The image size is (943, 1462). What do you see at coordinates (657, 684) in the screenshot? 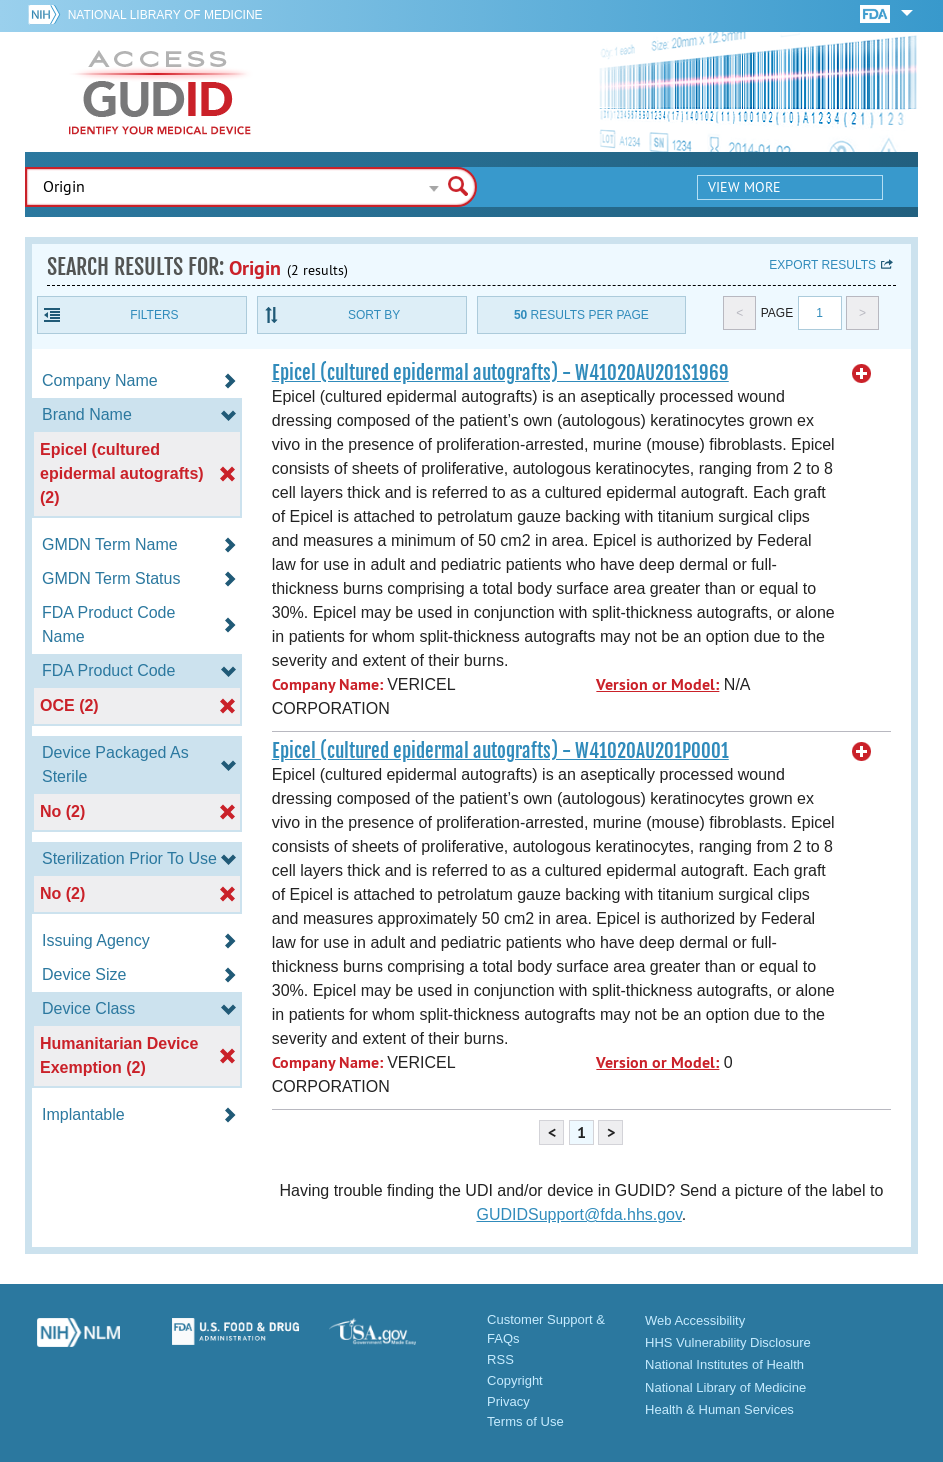
I see `Version or Model:` at bounding box center [657, 684].